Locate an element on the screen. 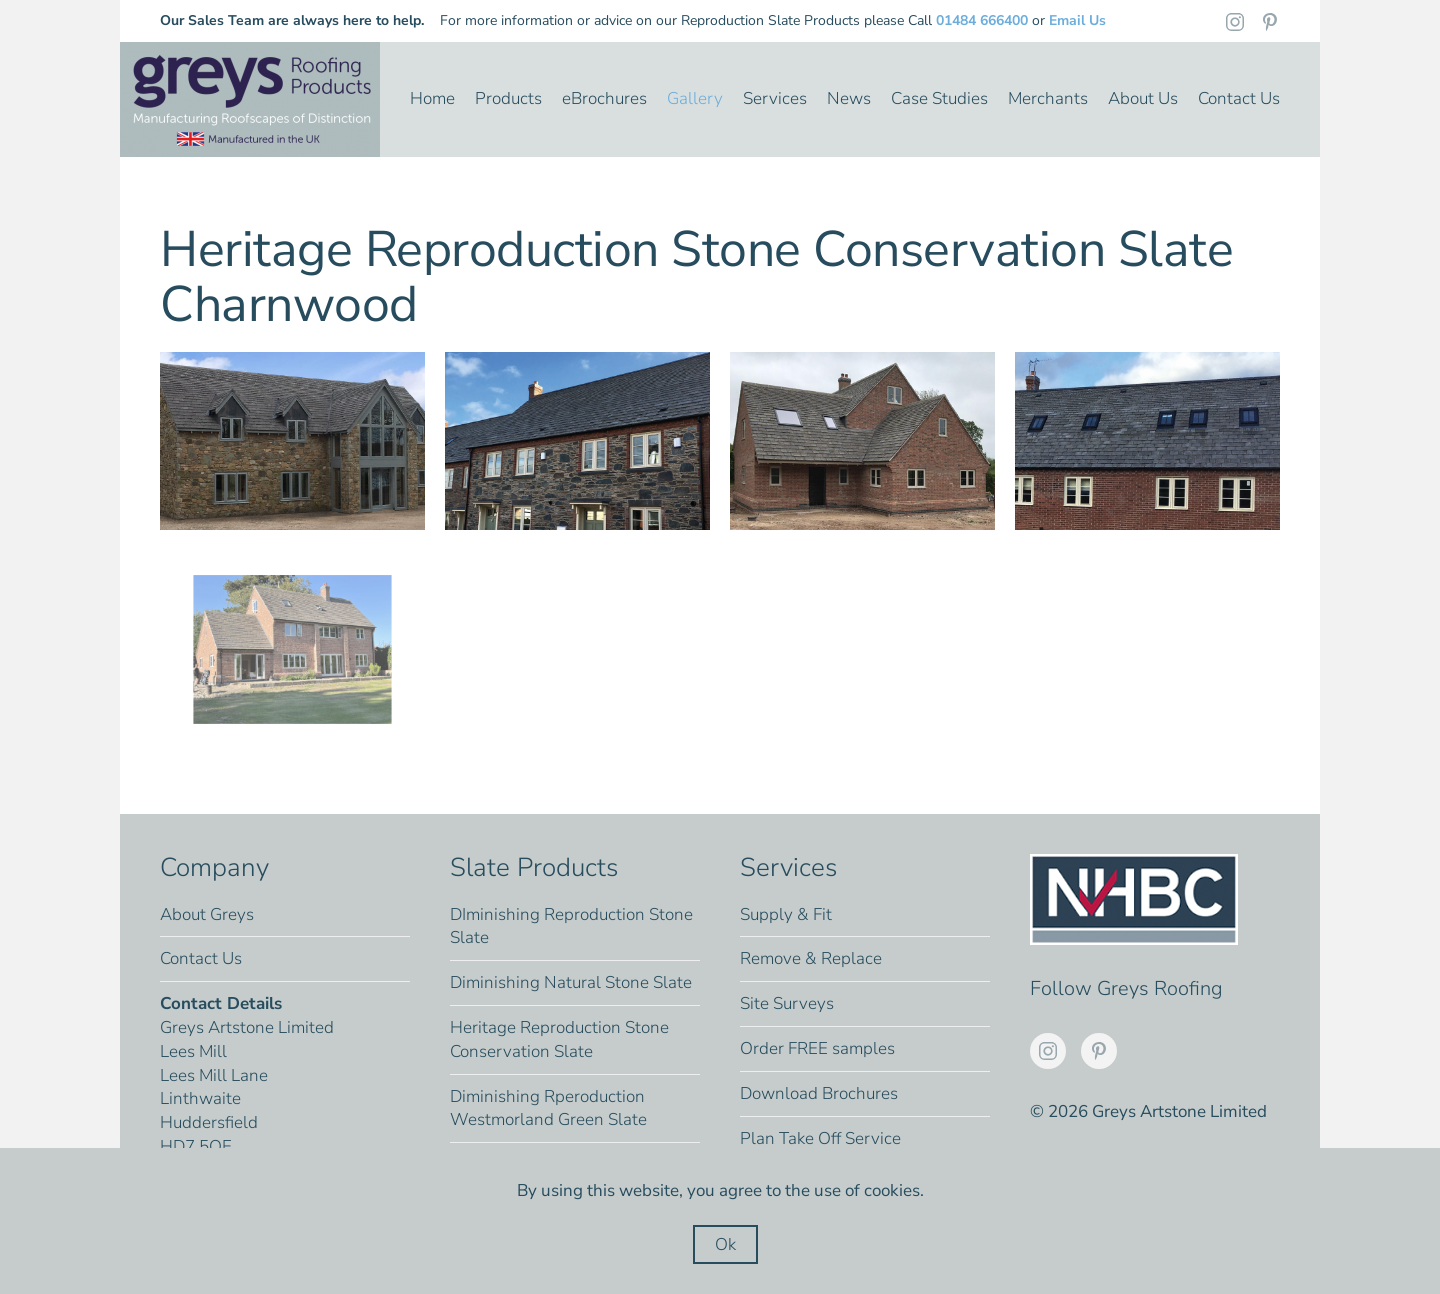 This screenshot has height=1294, width=1440. Plan Take Off Service is located at coordinates (820, 1138).